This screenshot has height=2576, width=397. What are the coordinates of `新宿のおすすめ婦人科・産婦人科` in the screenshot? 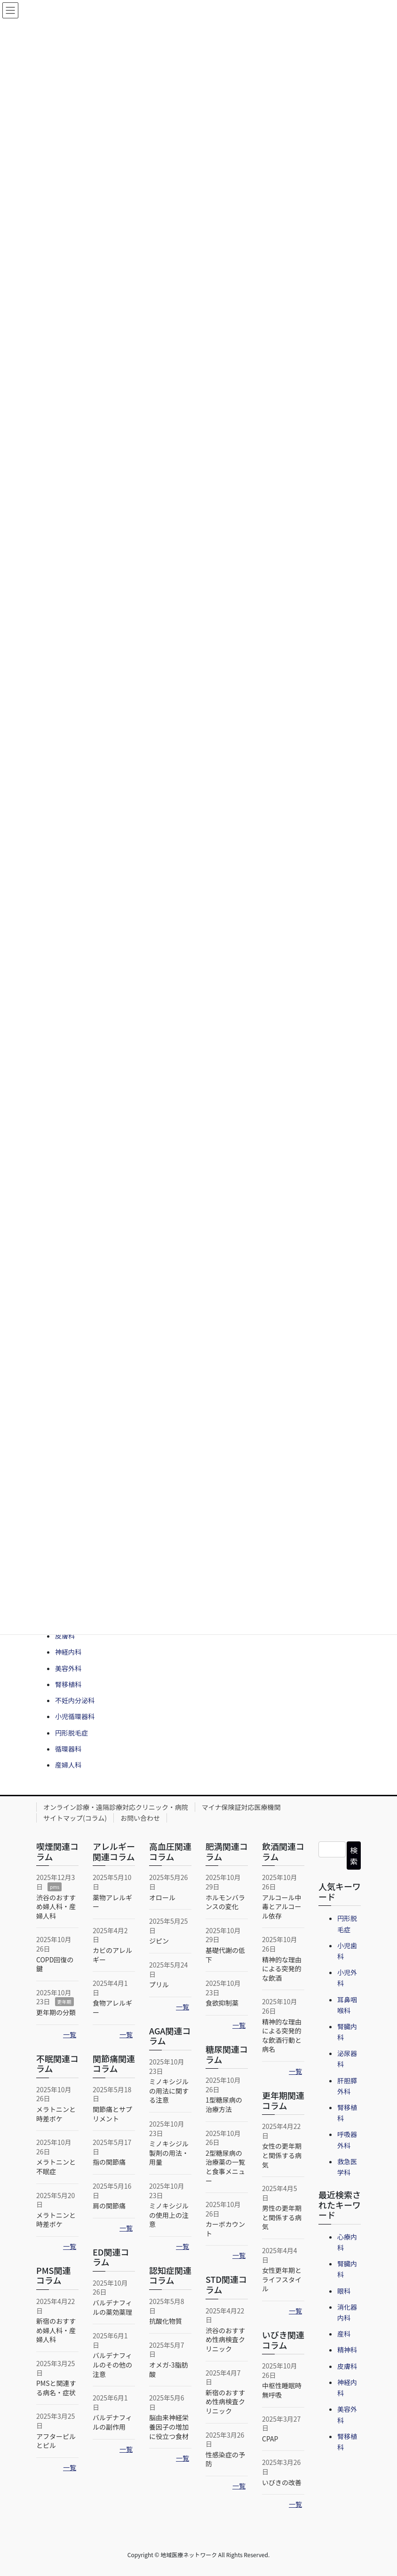 It's located at (56, 2330).